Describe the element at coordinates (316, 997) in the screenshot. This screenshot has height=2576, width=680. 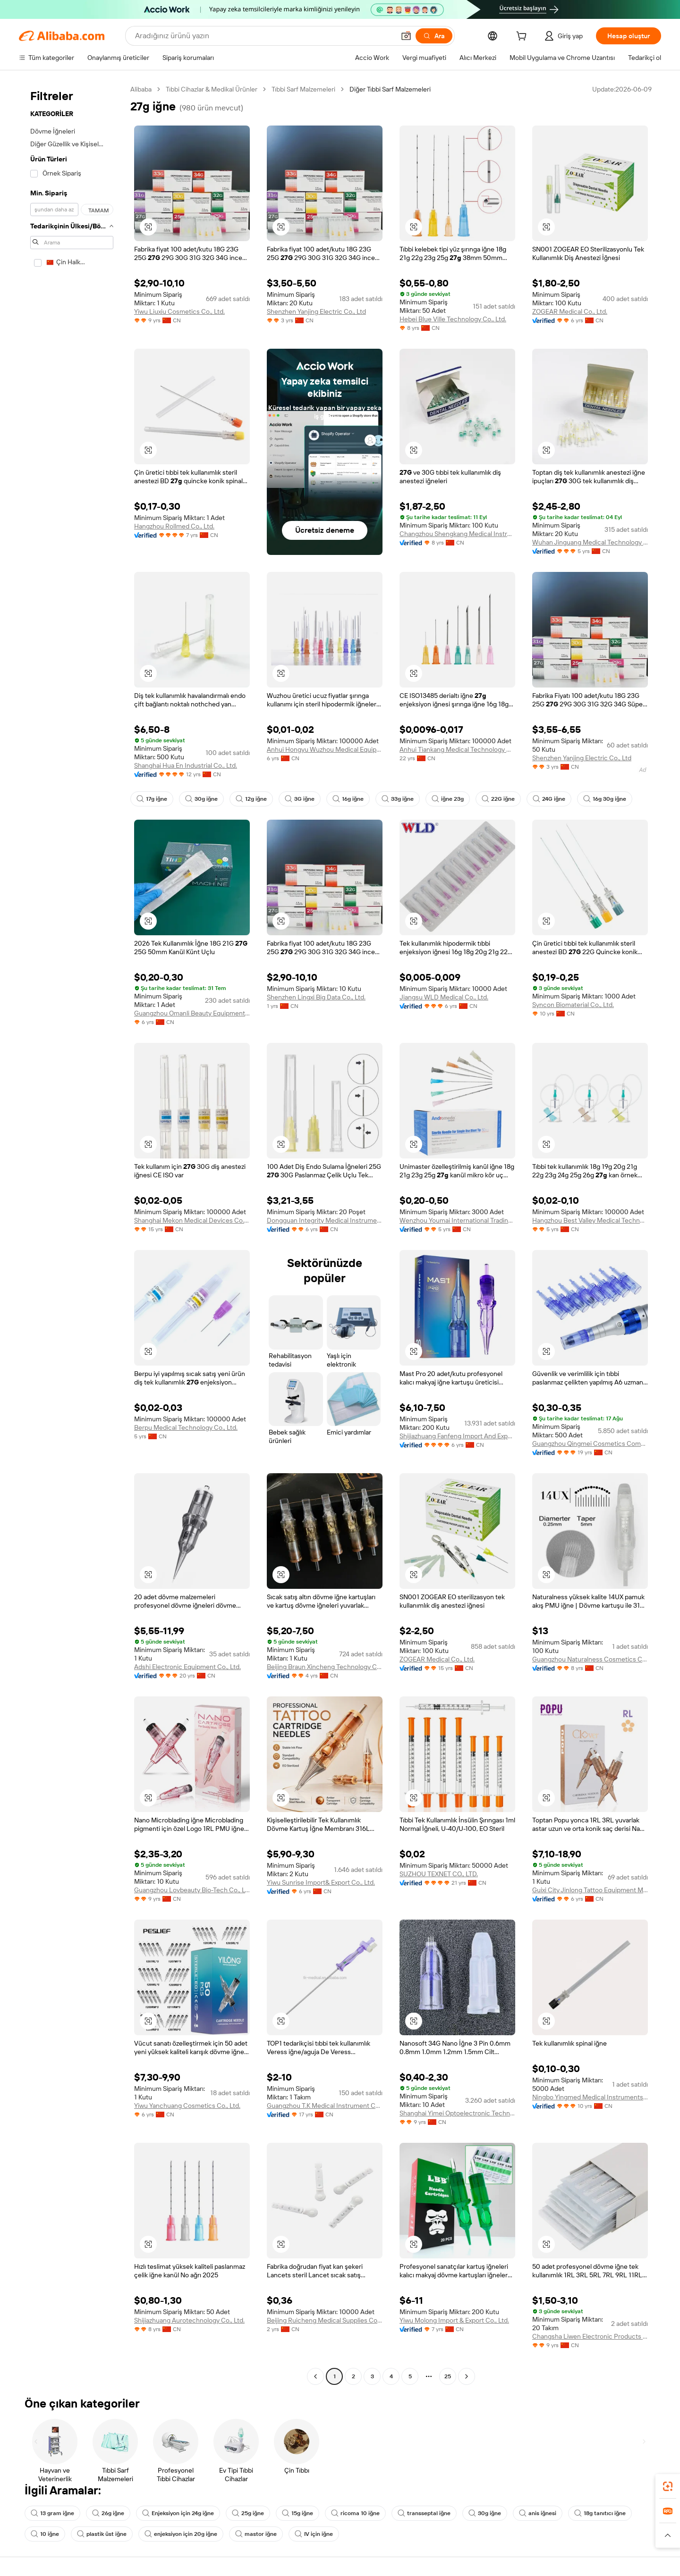
I see `Shenzhen Lingxi Big Data Co., Ltd.` at that location.